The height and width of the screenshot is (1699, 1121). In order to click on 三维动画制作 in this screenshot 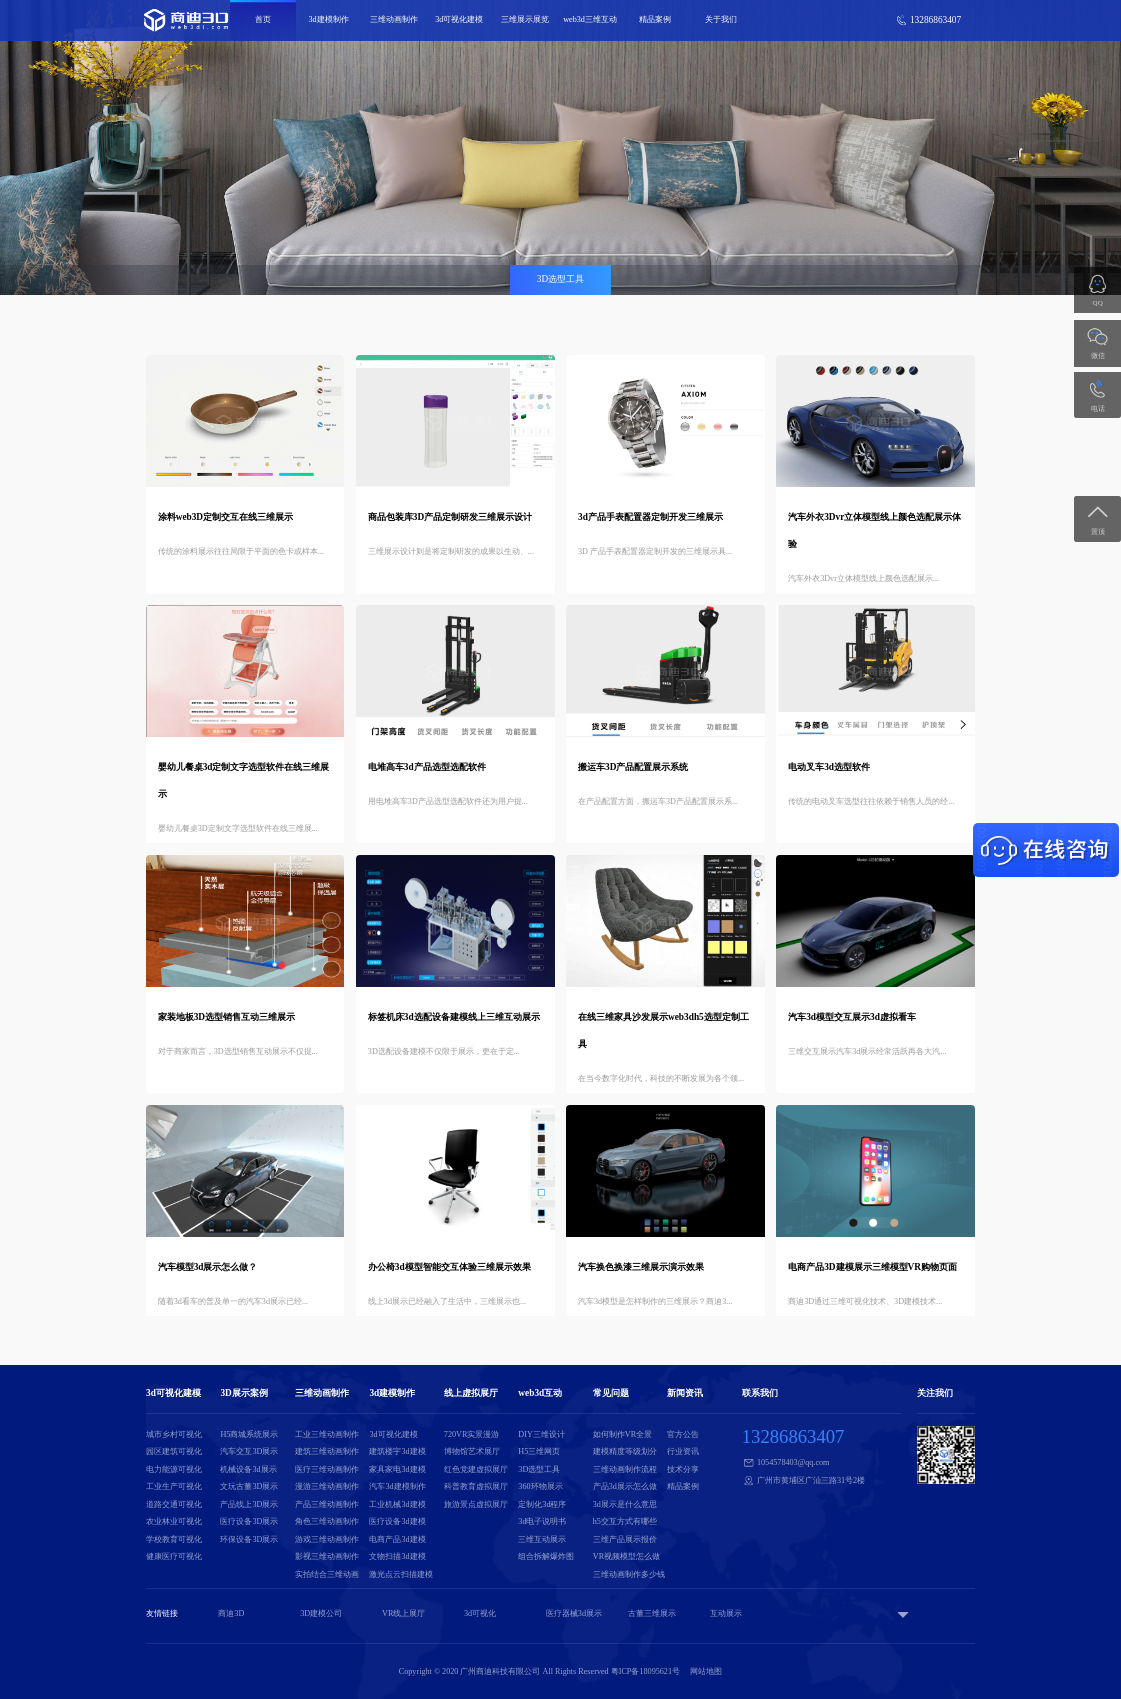, I will do `click(394, 19)`.